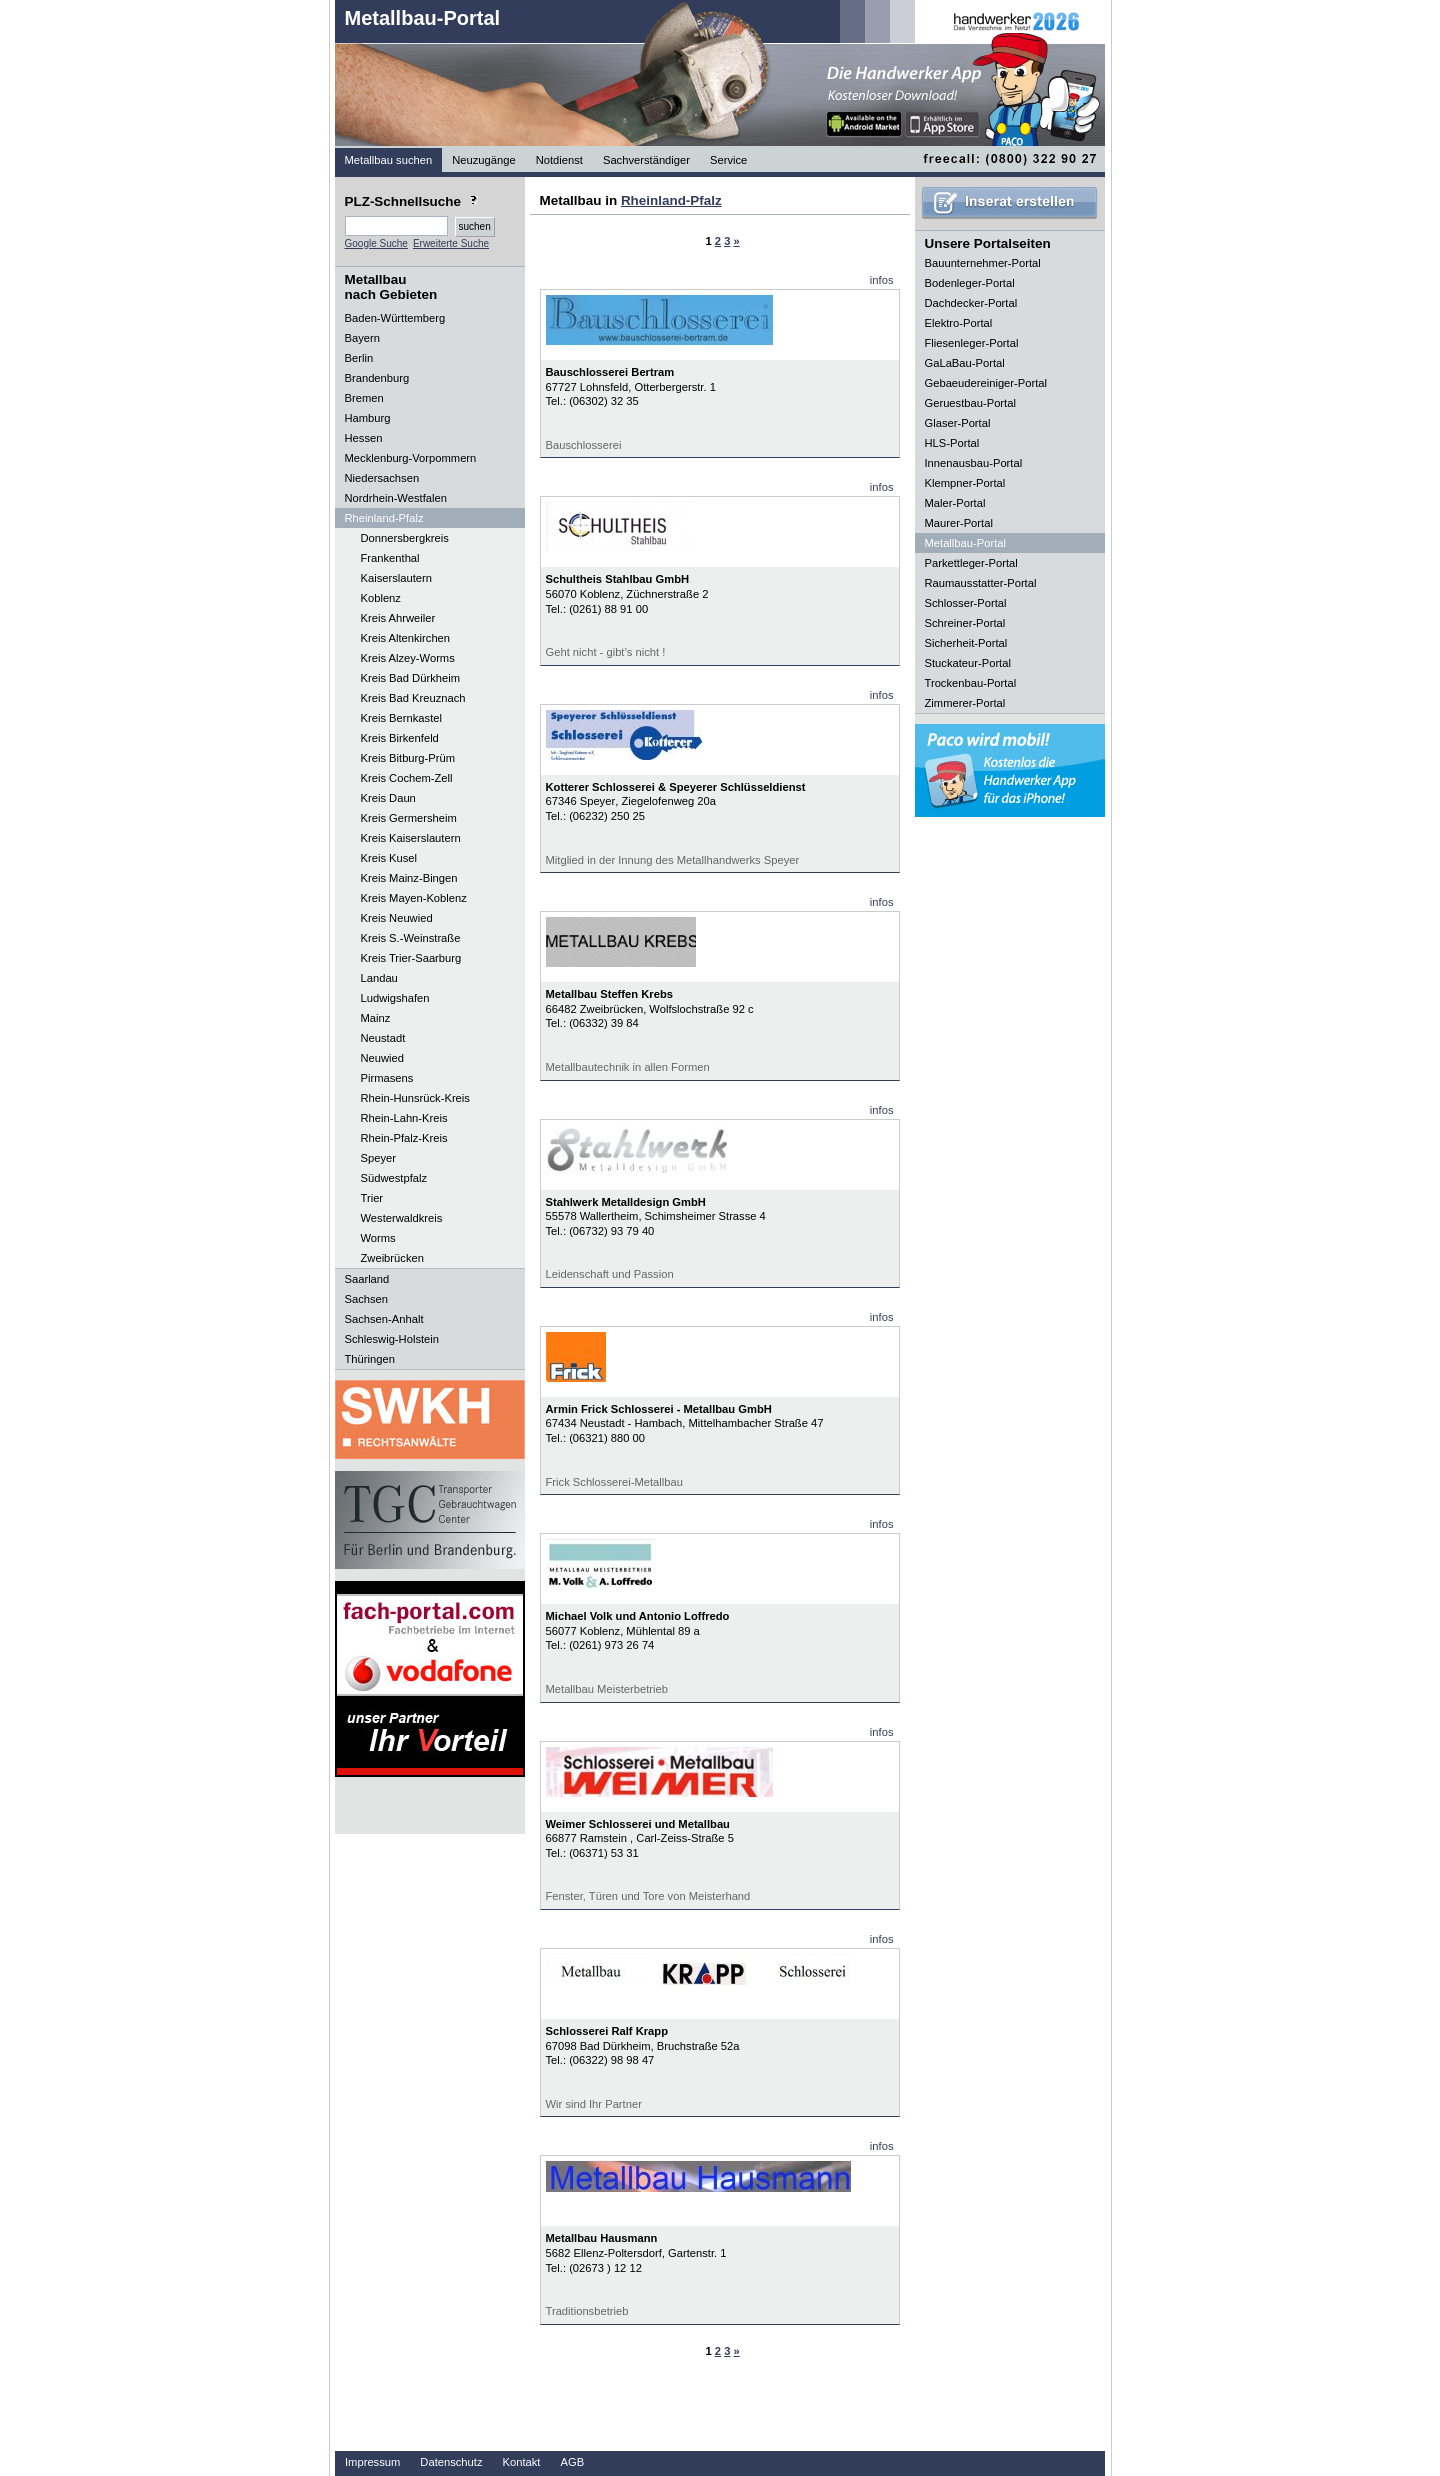  I want to click on Bauunternehmer-Portal, so click(983, 263).